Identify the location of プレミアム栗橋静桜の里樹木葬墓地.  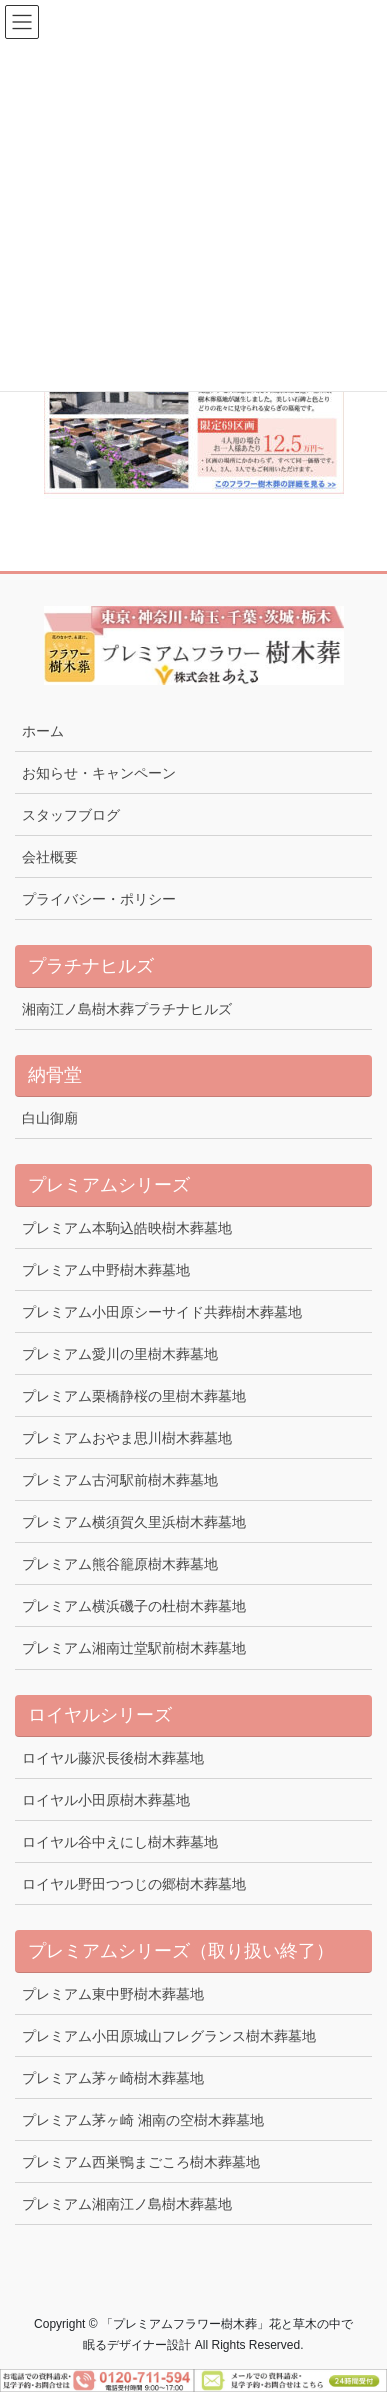
(134, 1396).